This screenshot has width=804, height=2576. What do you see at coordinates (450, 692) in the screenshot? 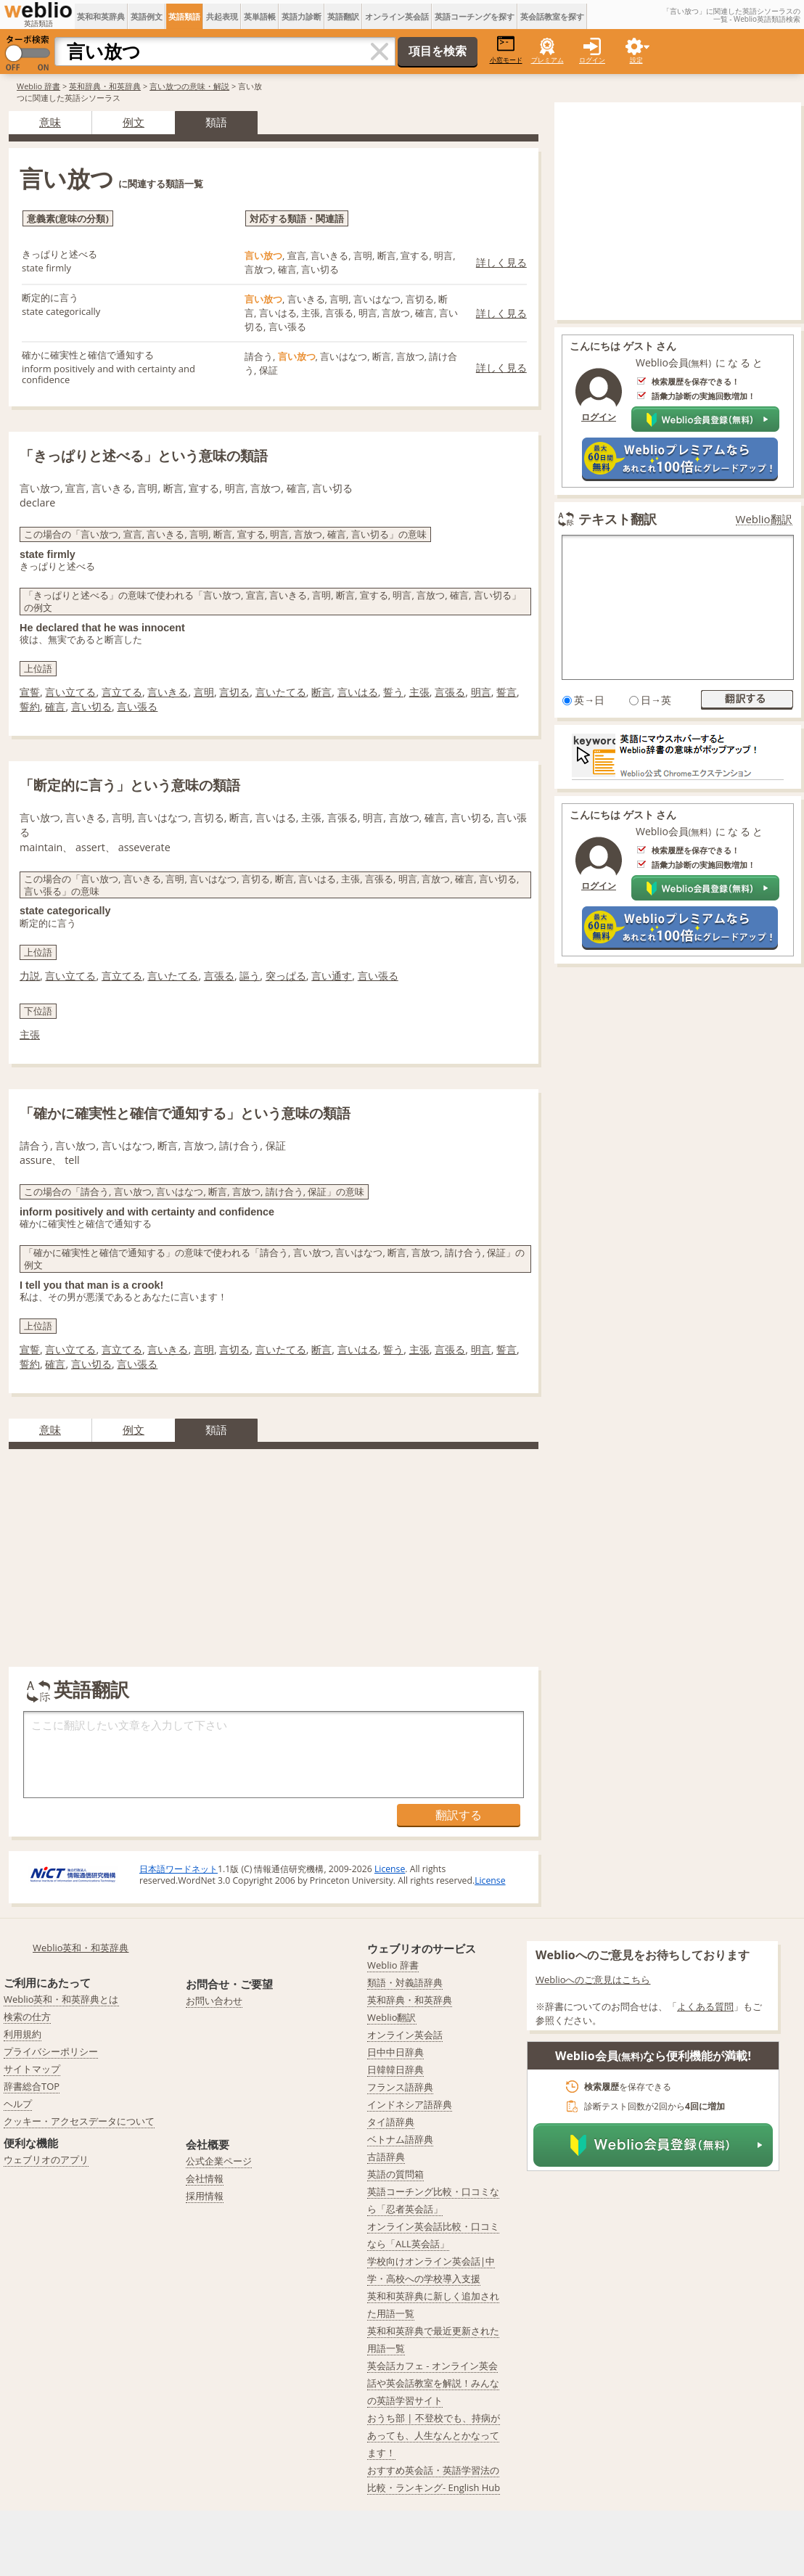
I see `言張る` at bounding box center [450, 692].